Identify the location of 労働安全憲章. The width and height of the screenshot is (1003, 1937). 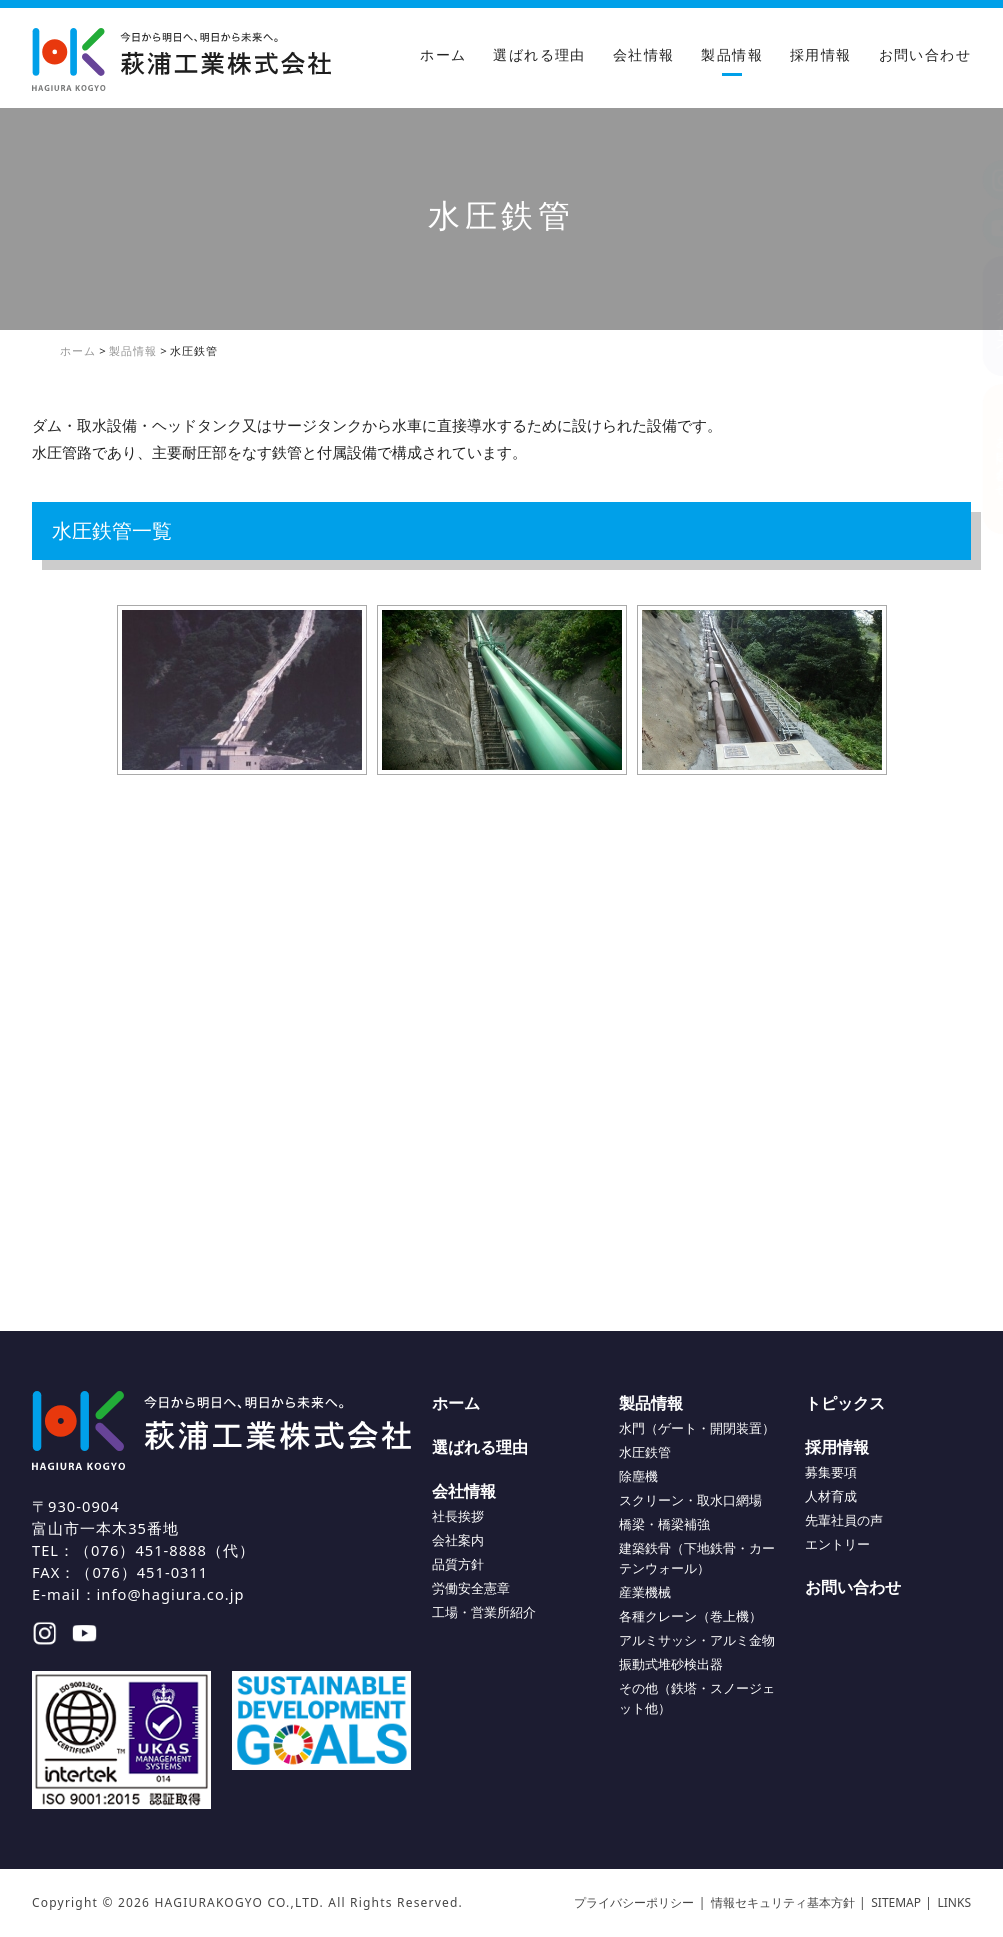
(471, 1588).